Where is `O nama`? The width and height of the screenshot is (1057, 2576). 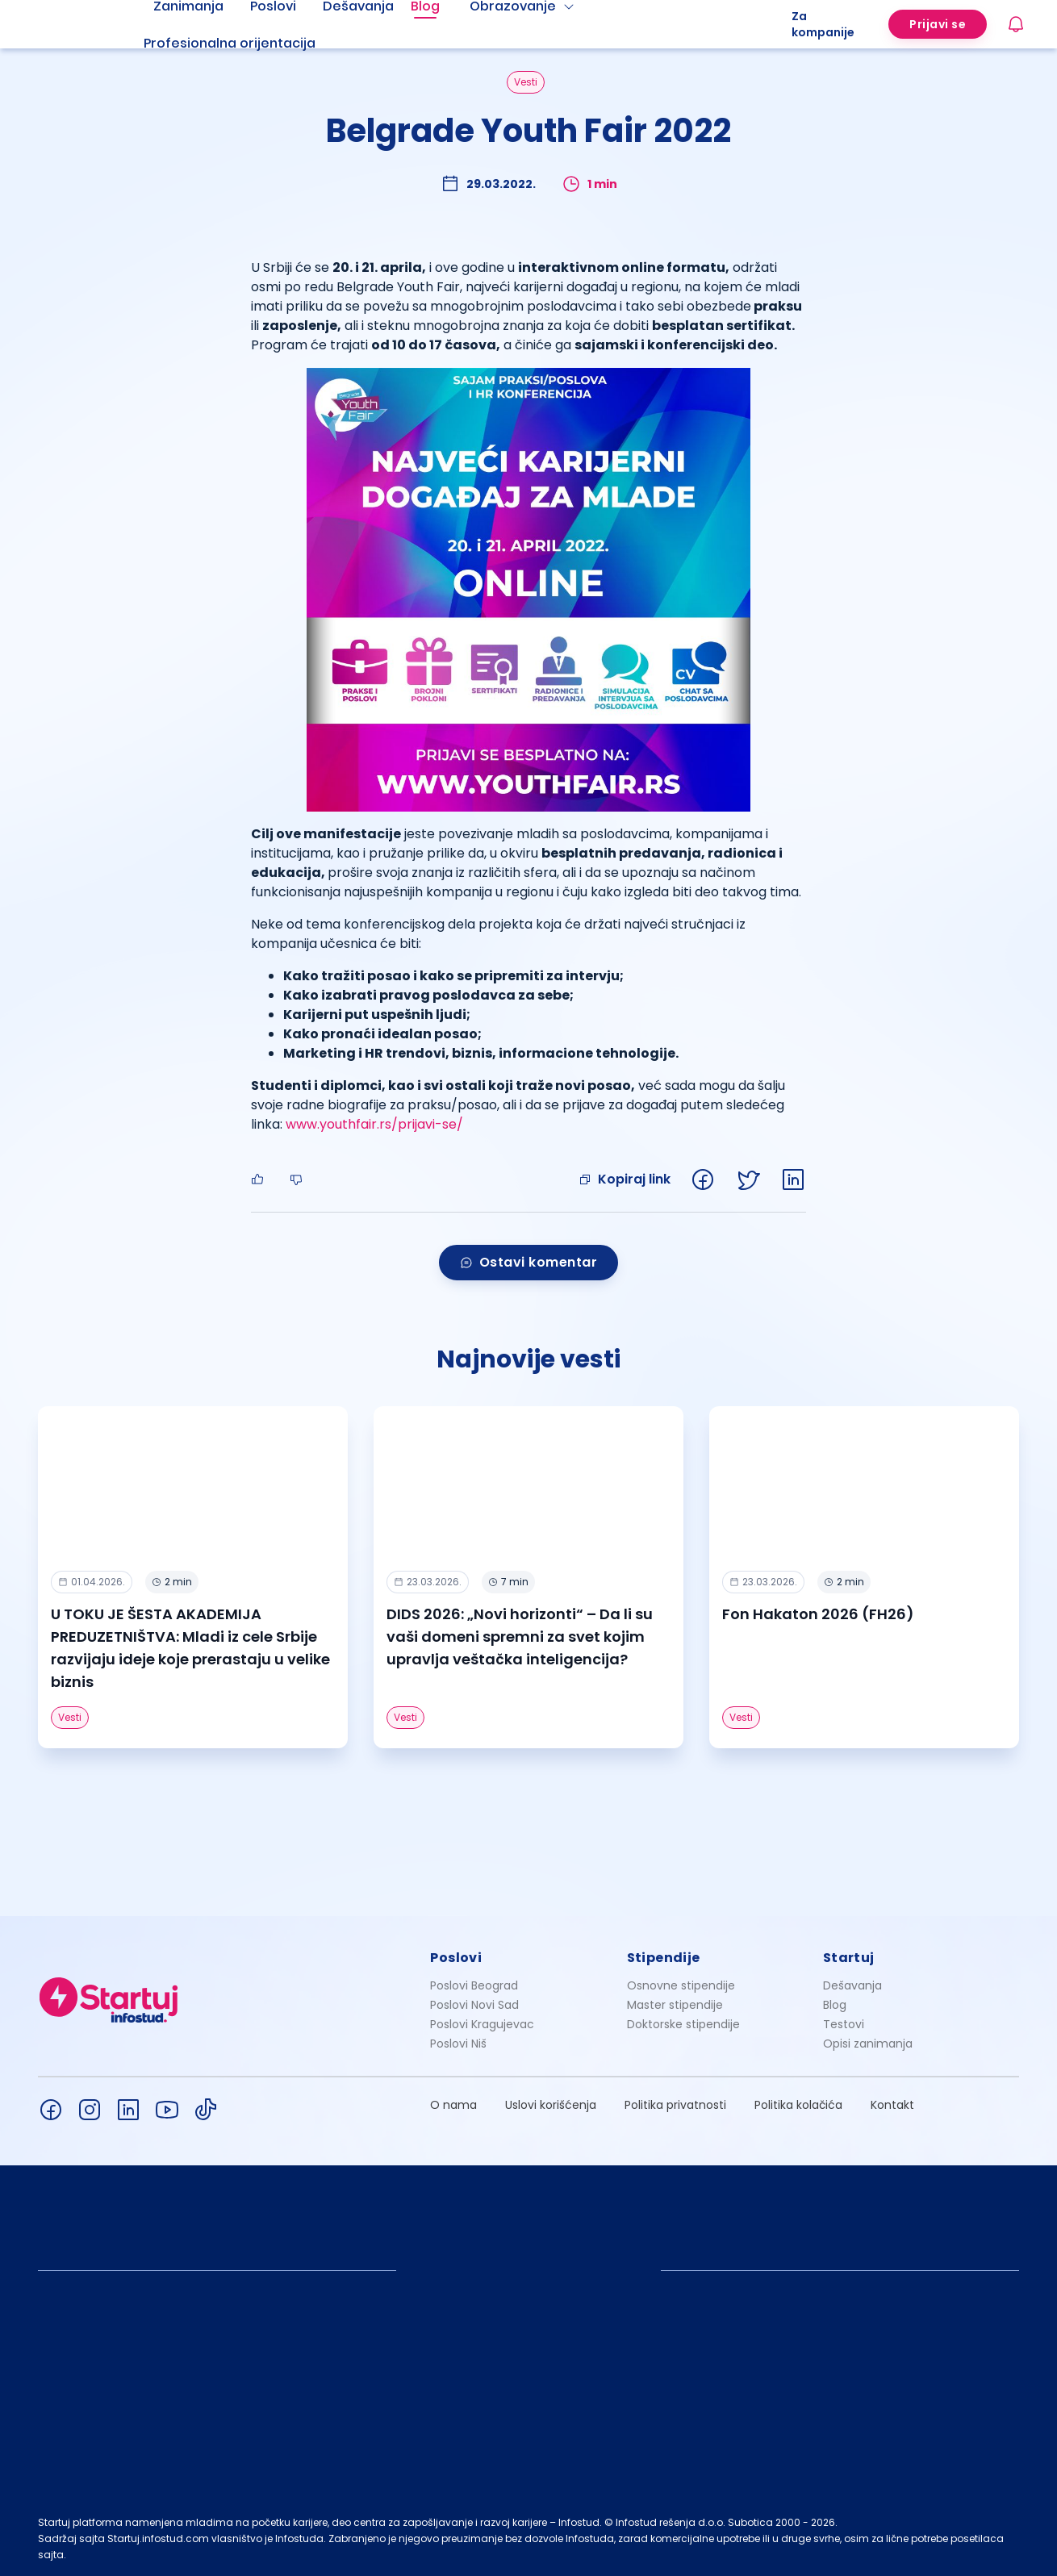 O nama is located at coordinates (453, 2105).